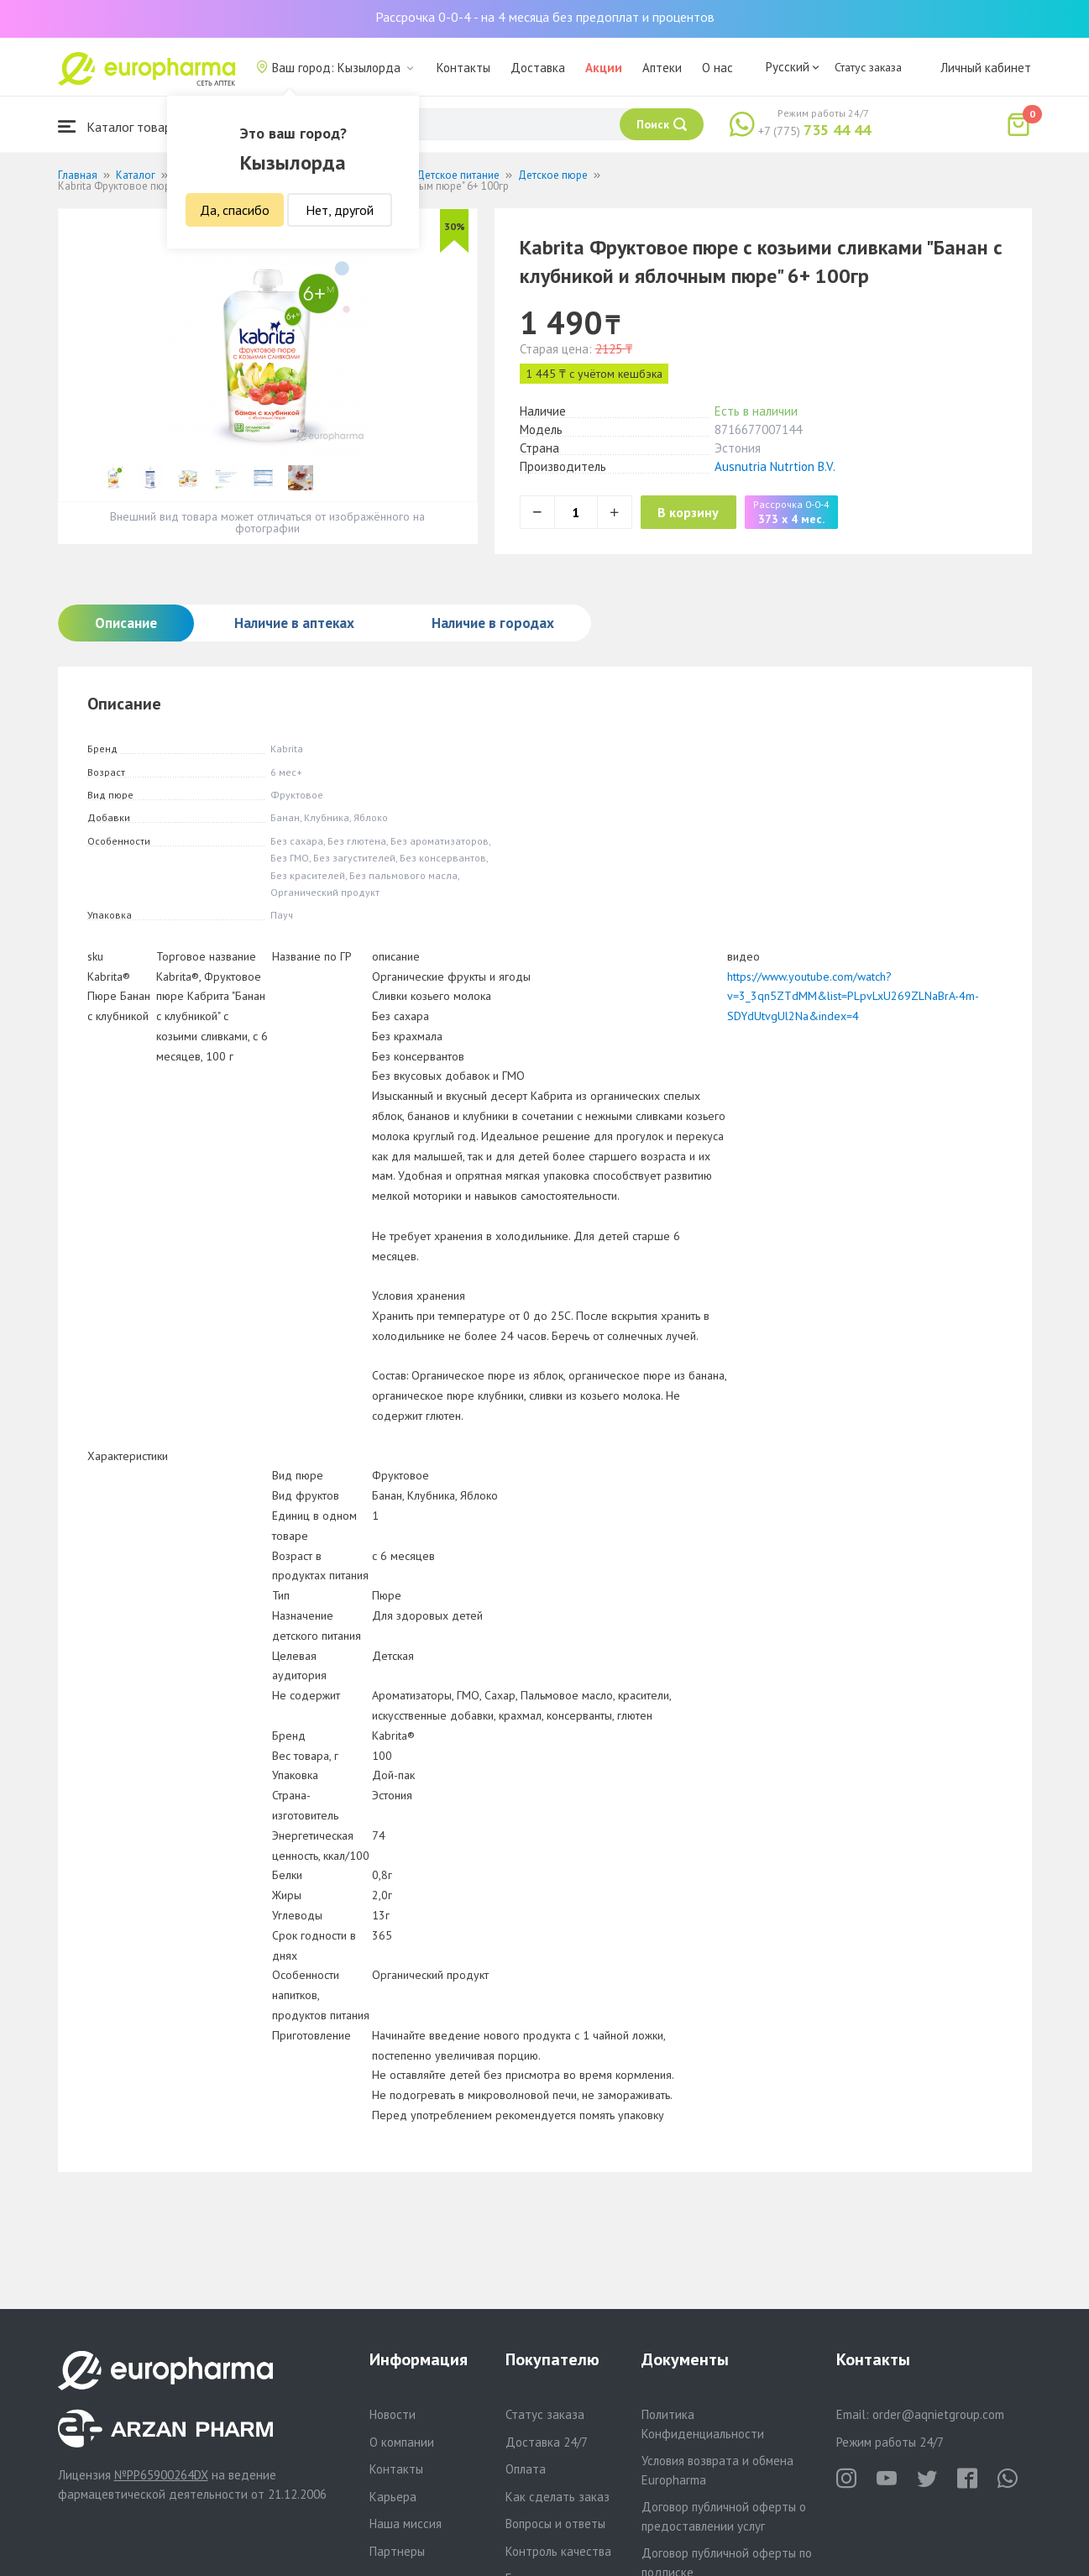 The width and height of the screenshot is (1089, 2576). I want to click on Доставка 24/7, so click(546, 2442).